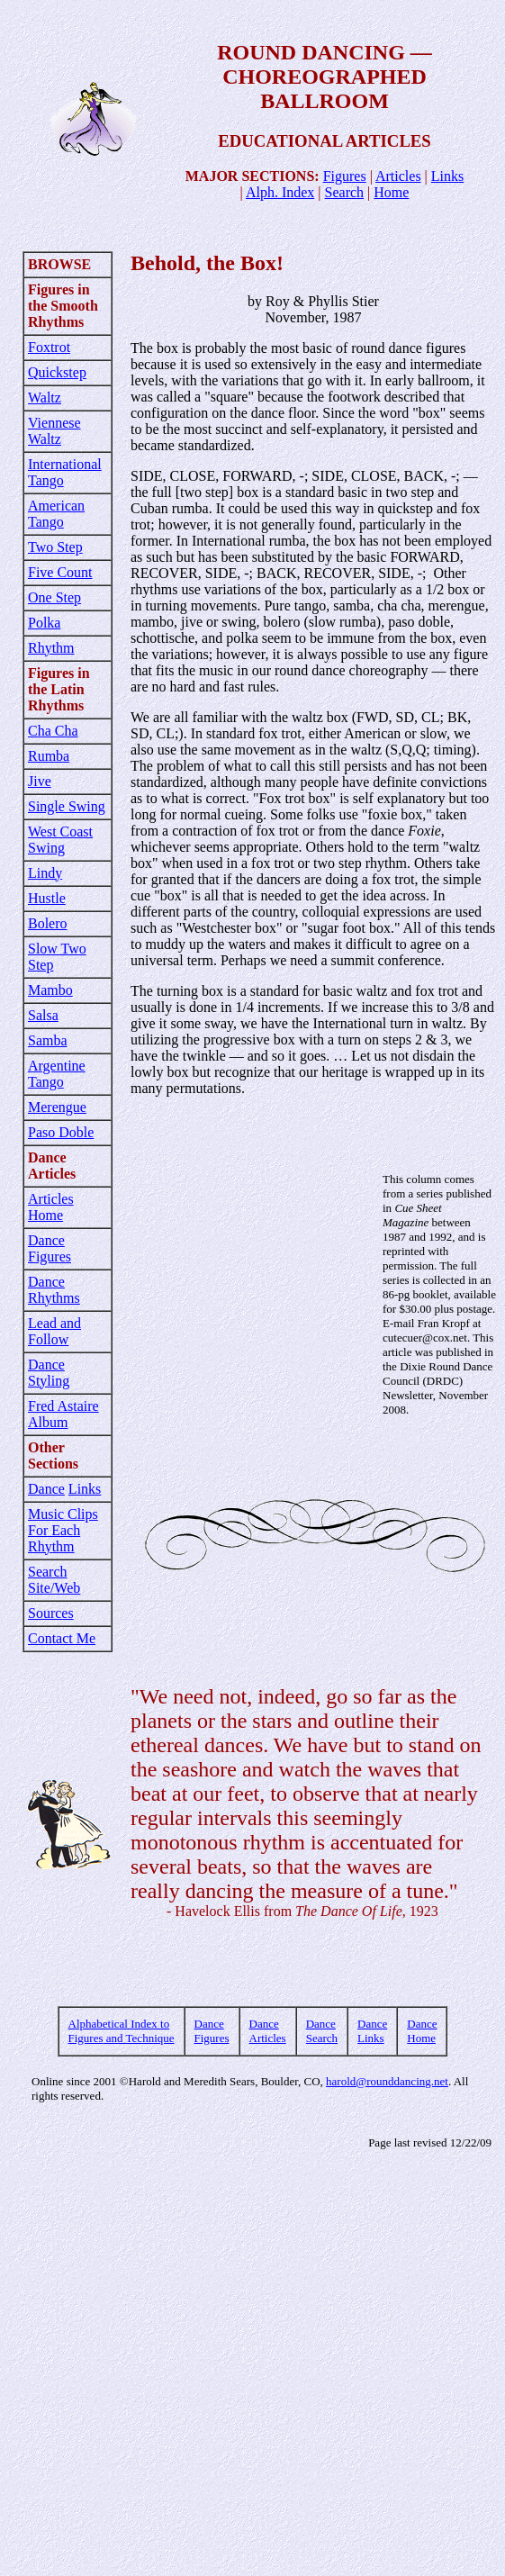 This screenshot has width=505, height=2576. I want to click on Foxtrot, so click(49, 347).